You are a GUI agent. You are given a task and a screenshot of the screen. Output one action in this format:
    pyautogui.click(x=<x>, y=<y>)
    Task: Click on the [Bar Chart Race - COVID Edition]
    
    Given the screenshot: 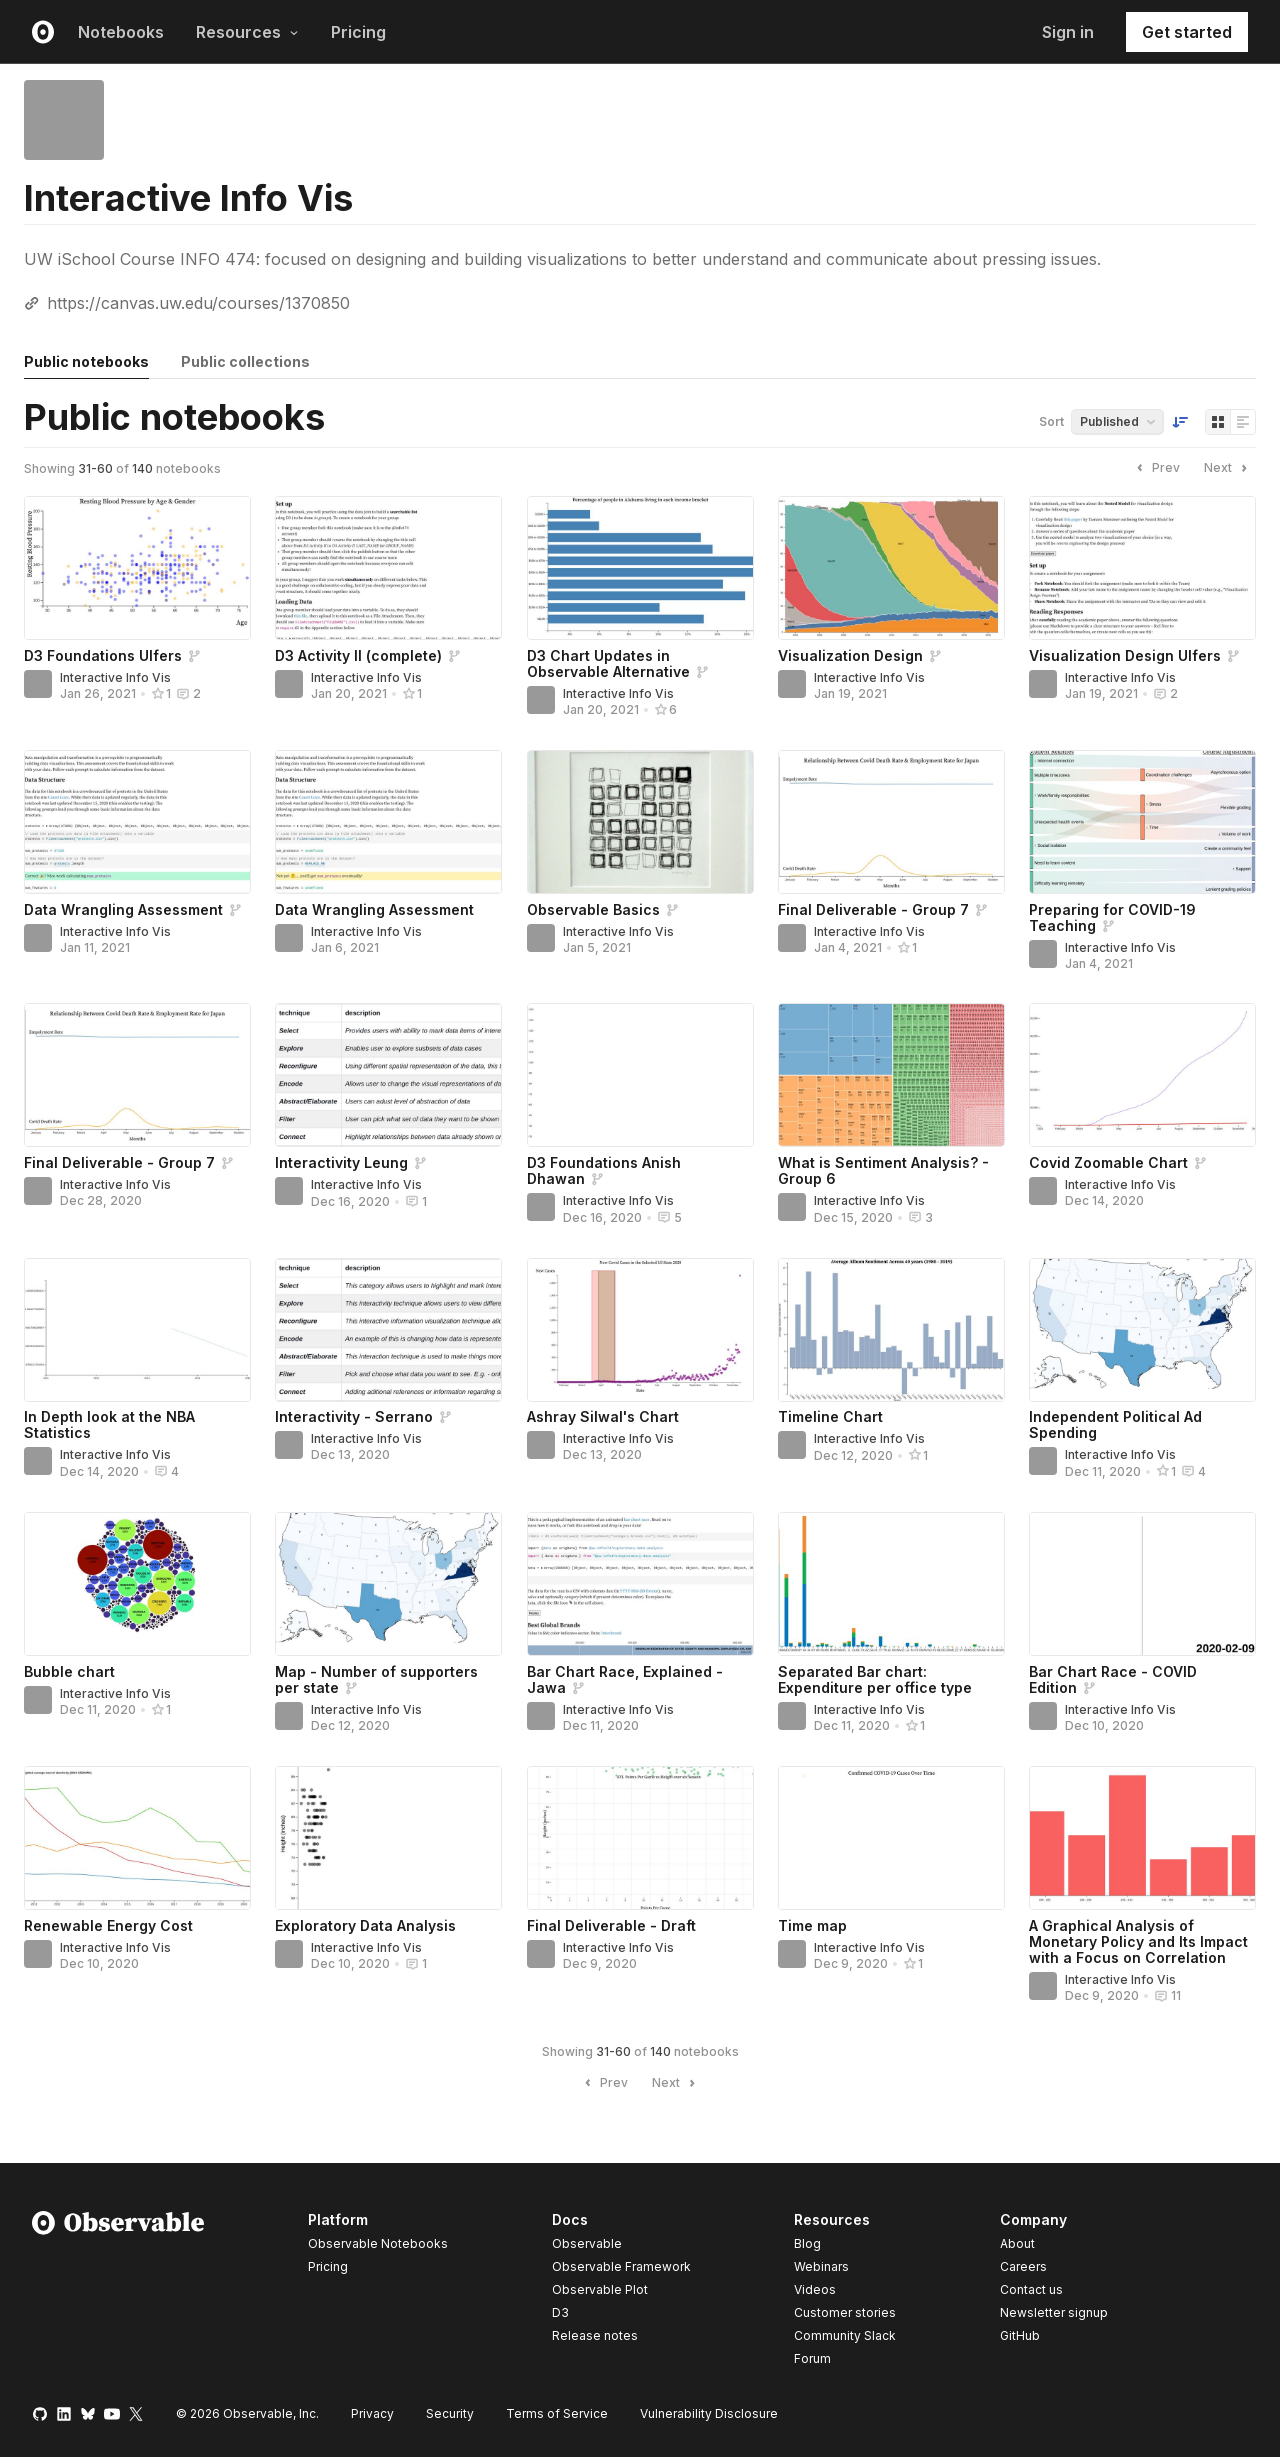 What is the action you would take?
    pyautogui.click(x=1142, y=1584)
    